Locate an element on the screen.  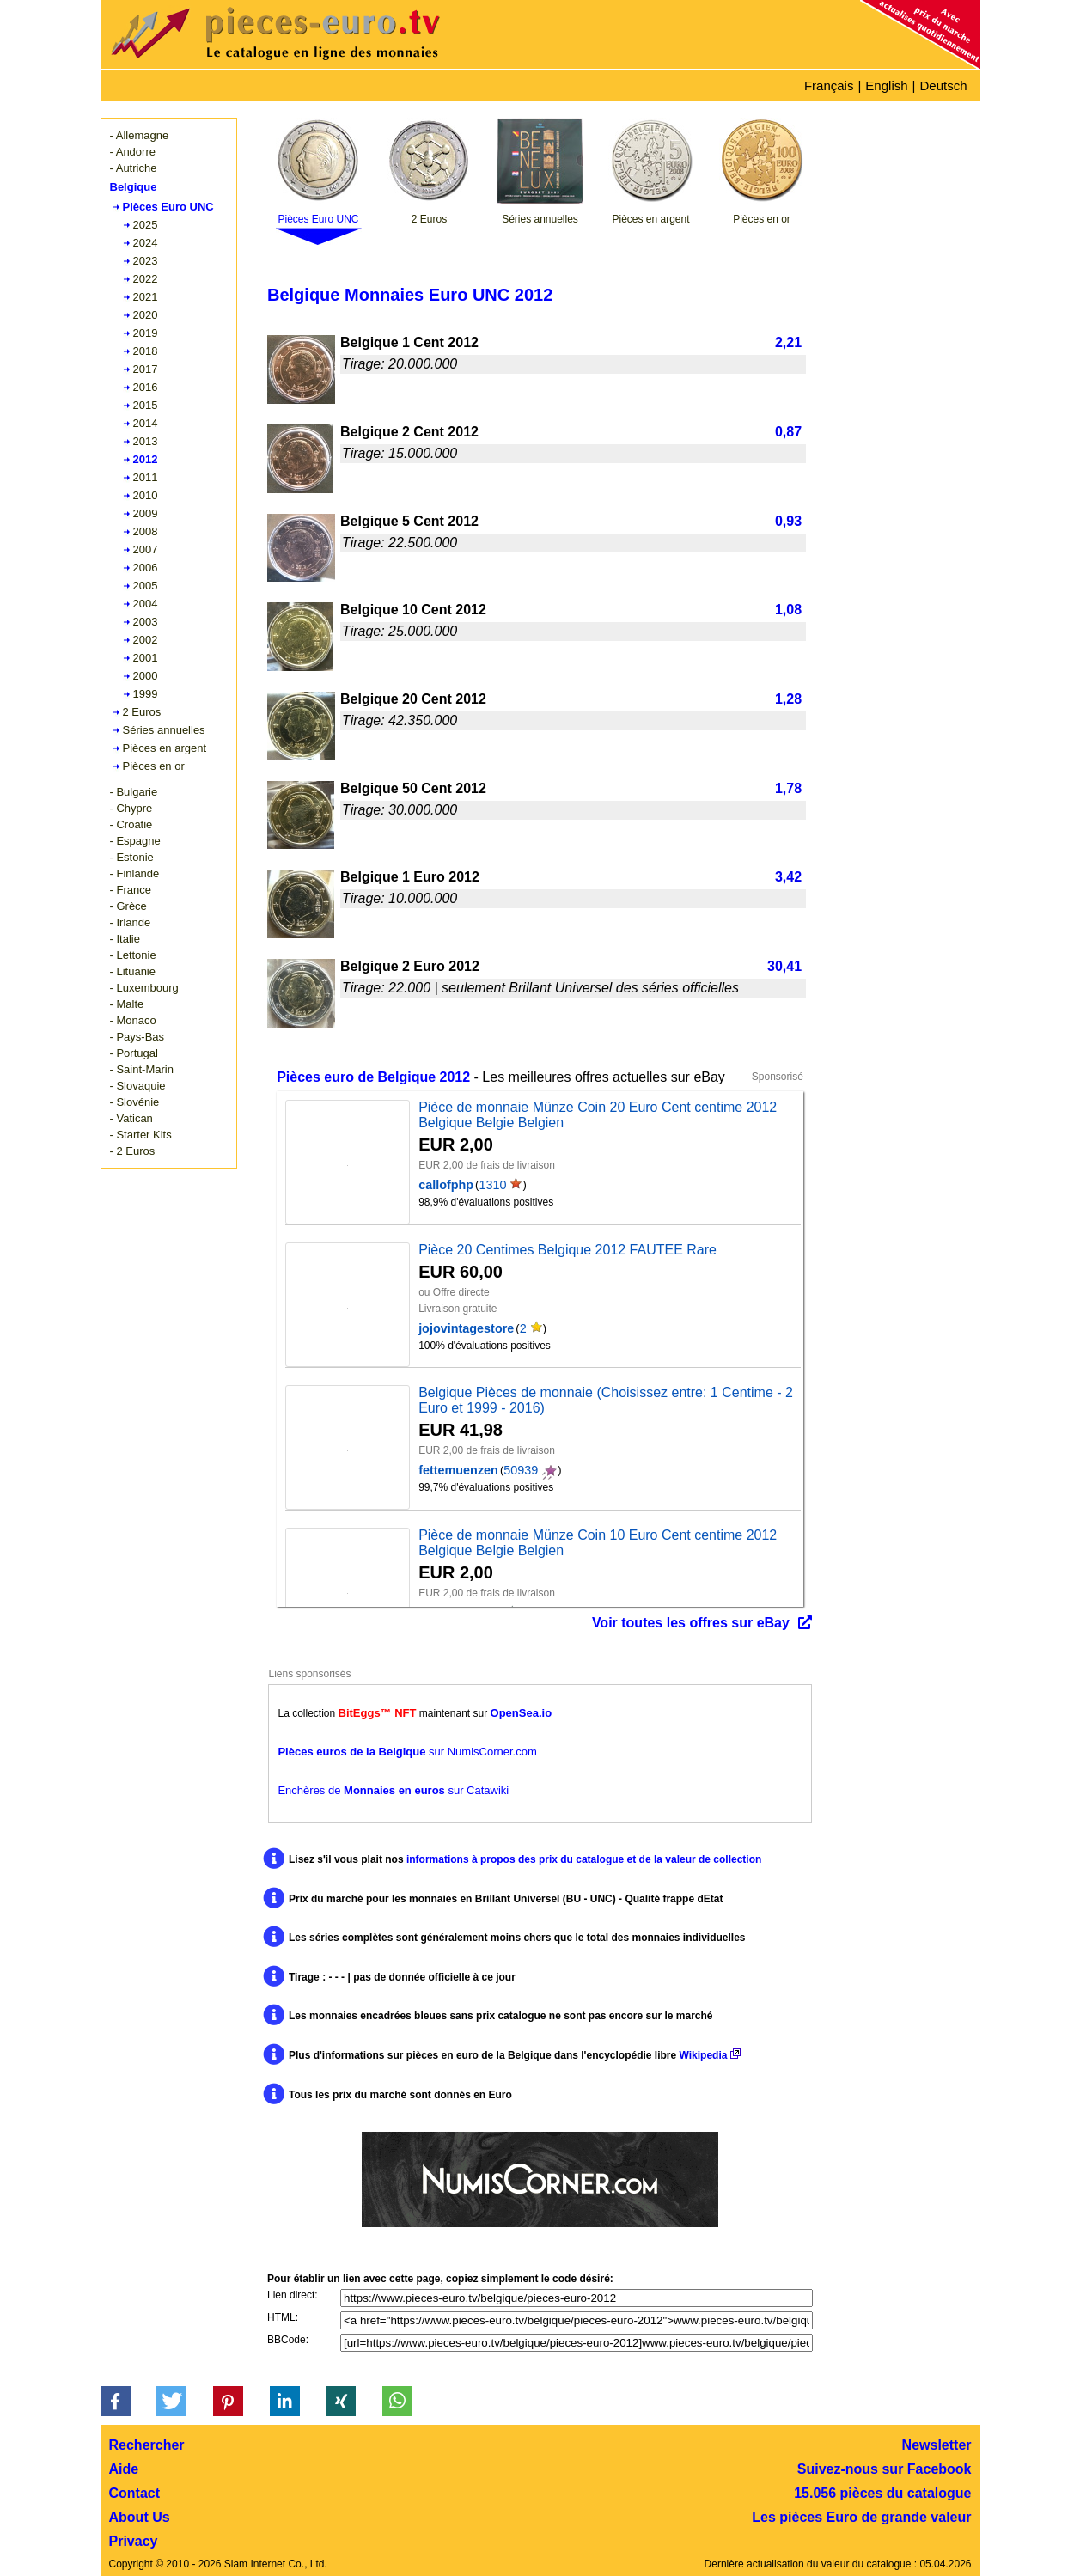
Pièce de monnaie Münze Coin 10 Euro Cent centime 2012 Belgique Belgie Belgien is located at coordinates (597, 1543).